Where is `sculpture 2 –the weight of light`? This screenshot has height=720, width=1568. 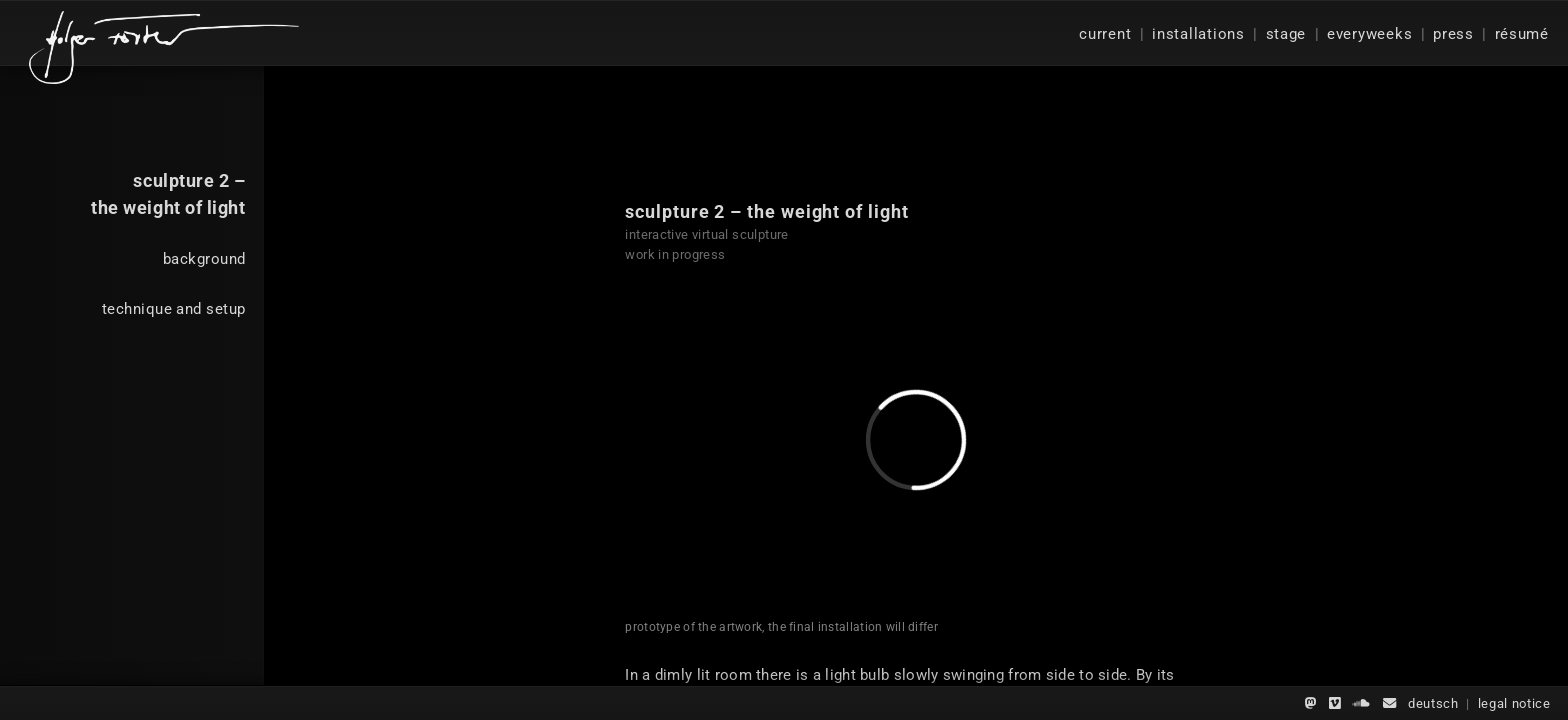
sculpture 2 –the weight of light is located at coordinates (168, 194).